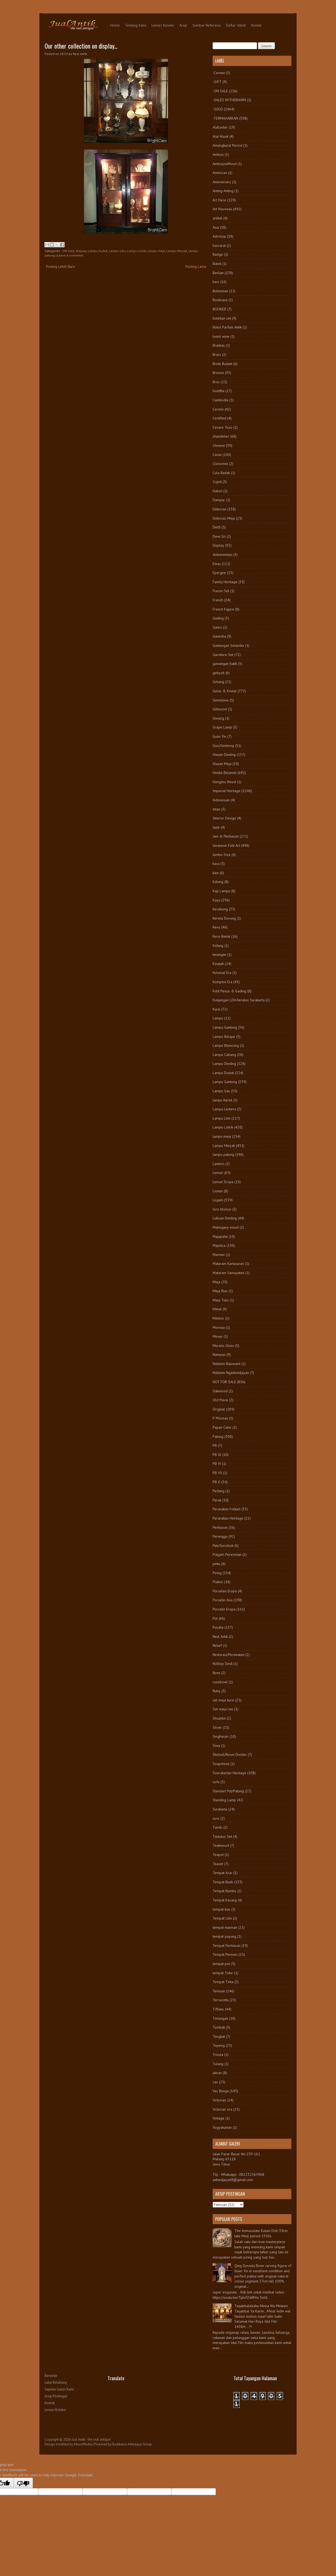 The width and height of the screenshot is (336, 2576). I want to click on Lampu Belajar, so click(224, 1036).